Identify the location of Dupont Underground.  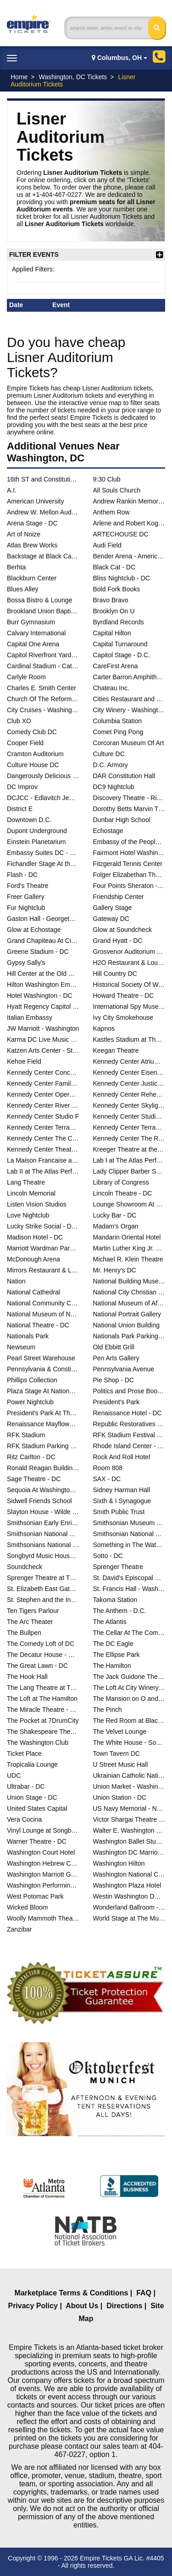
(37, 830).